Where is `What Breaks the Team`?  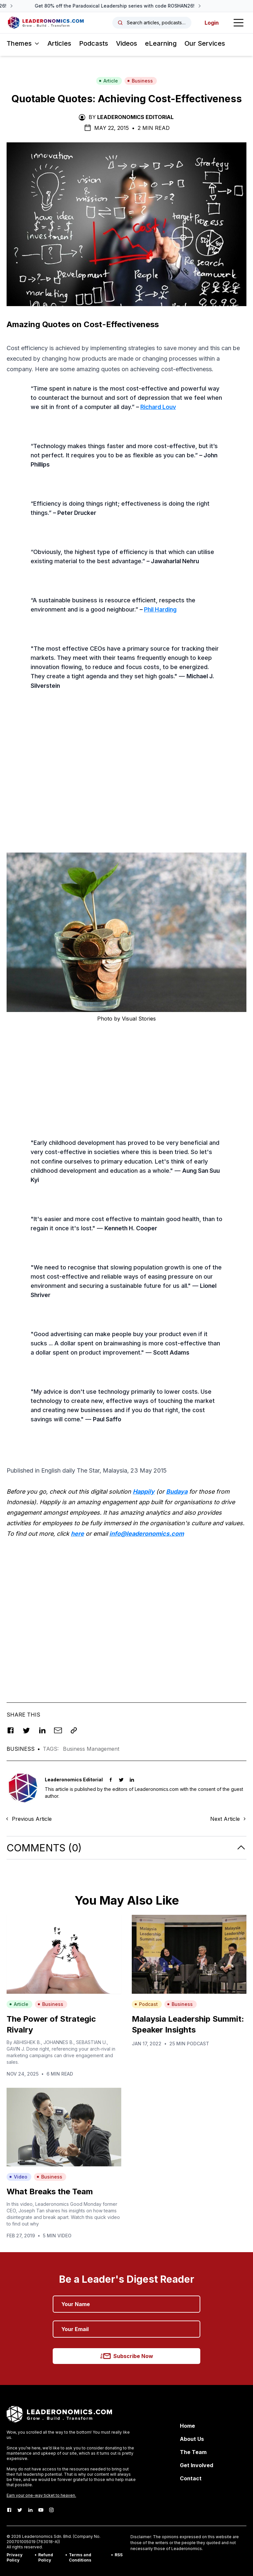
What Breaks the Team is located at coordinates (50, 2191).